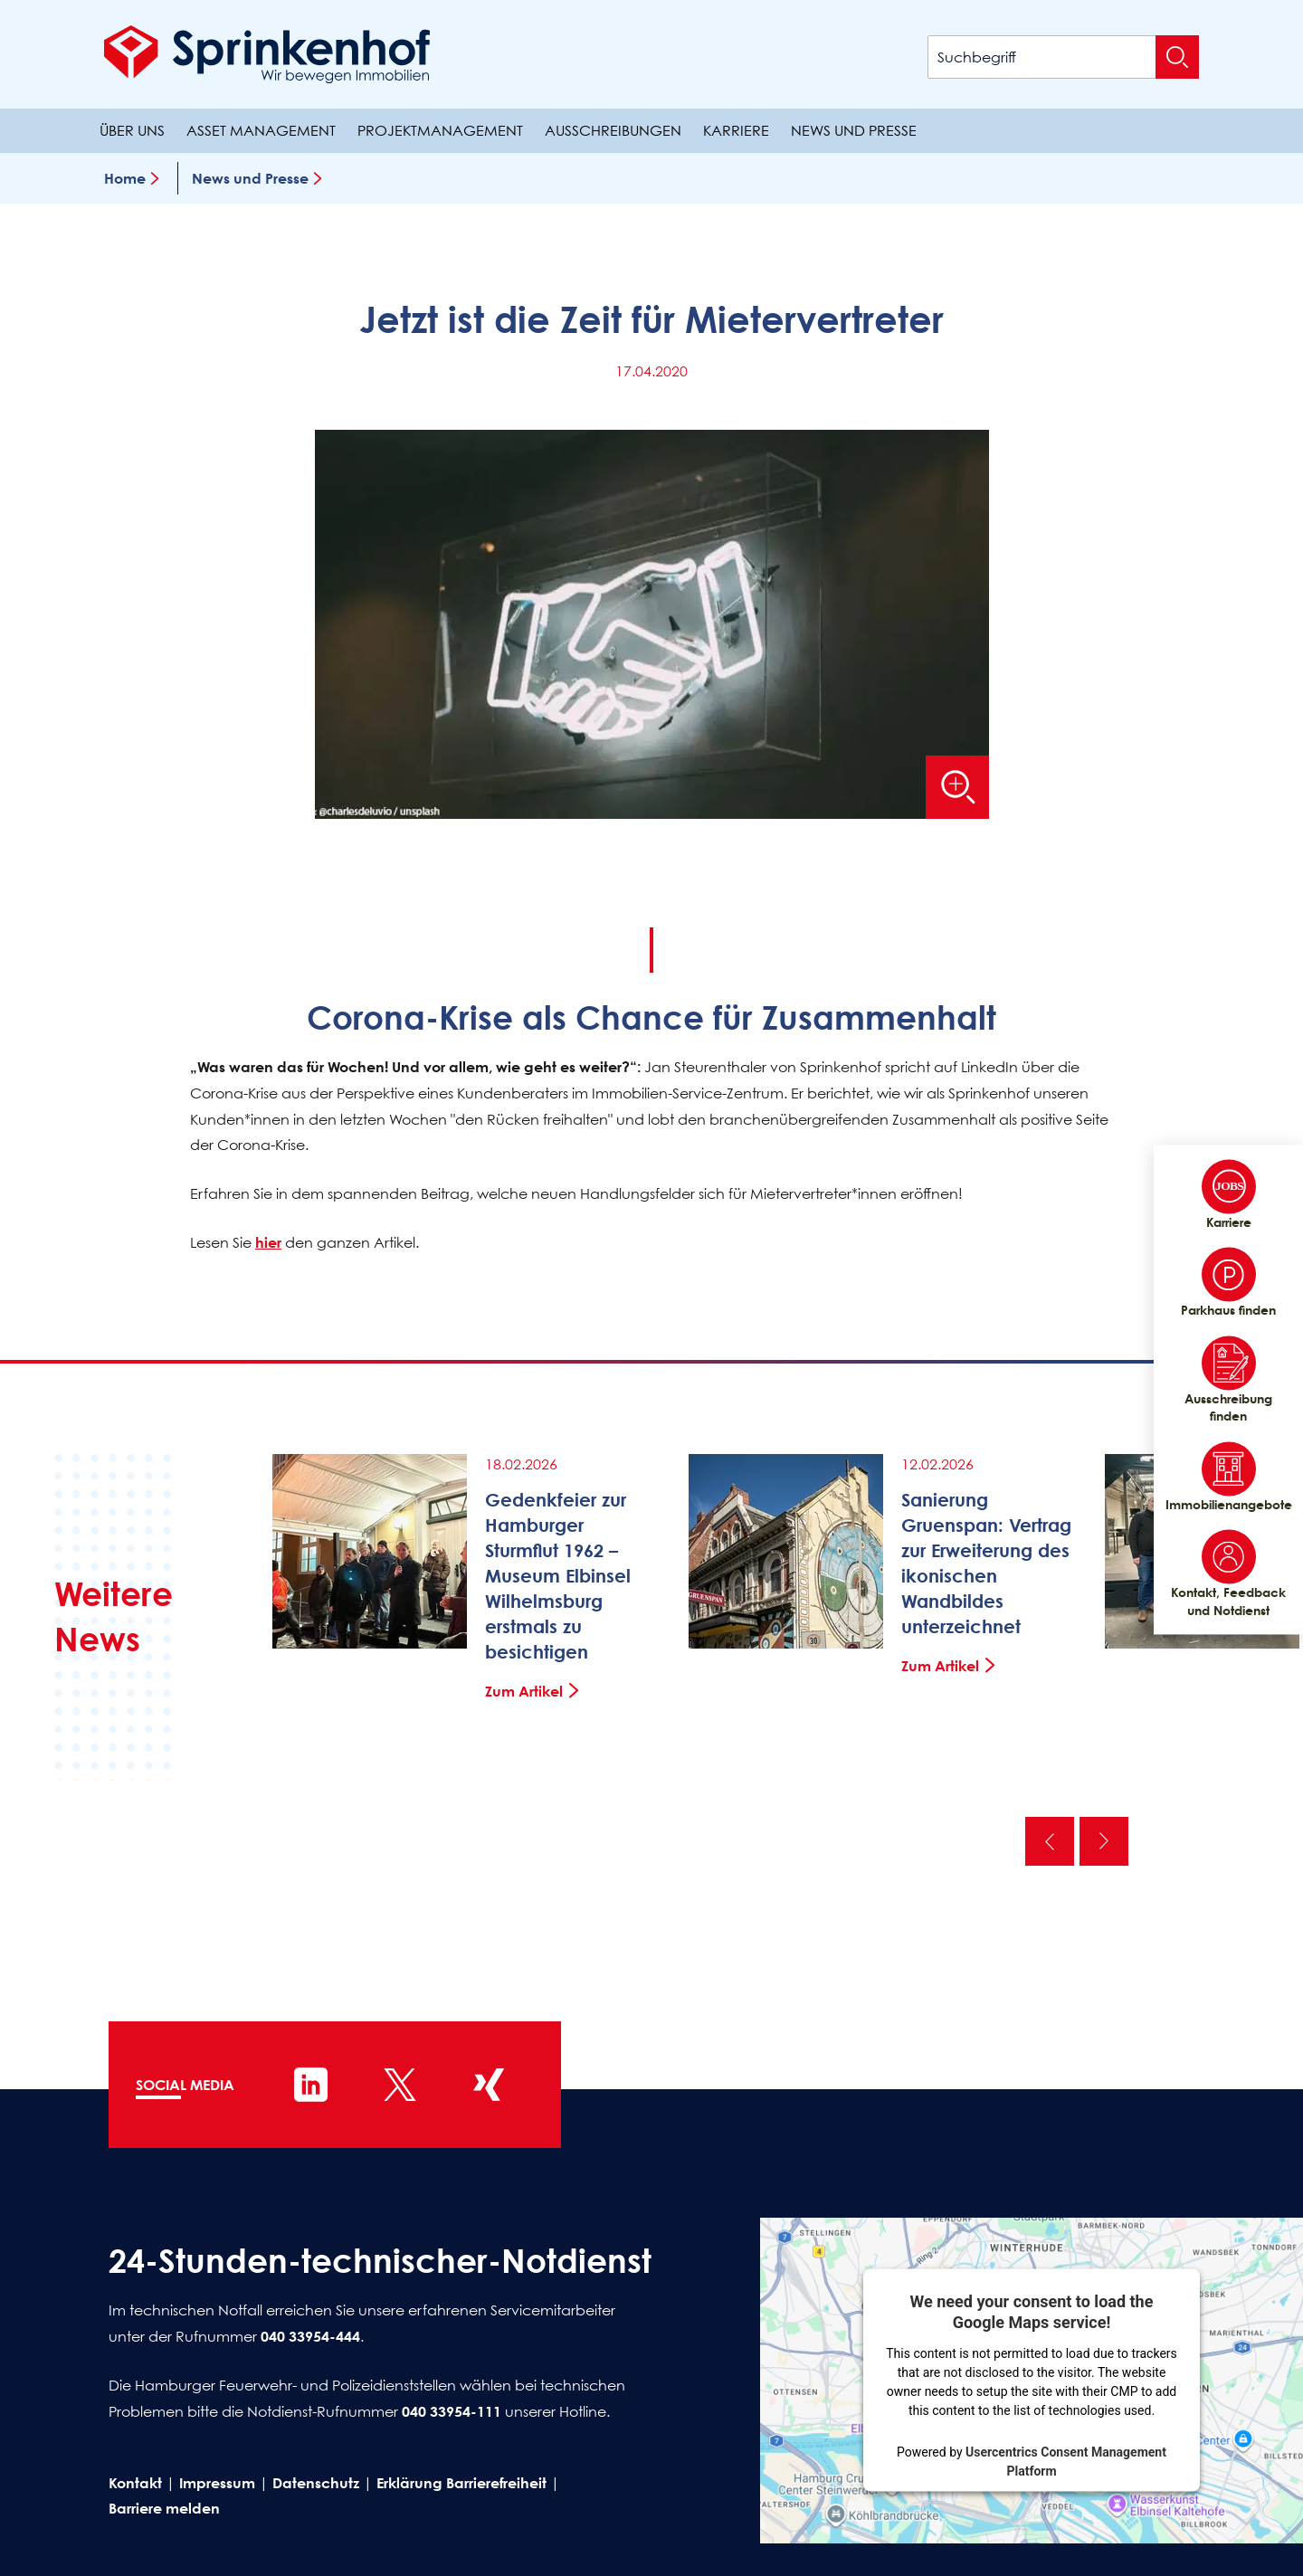 This screenshot has width=1303, height=2576. I want to click on News und Presse, so click(854, 130).